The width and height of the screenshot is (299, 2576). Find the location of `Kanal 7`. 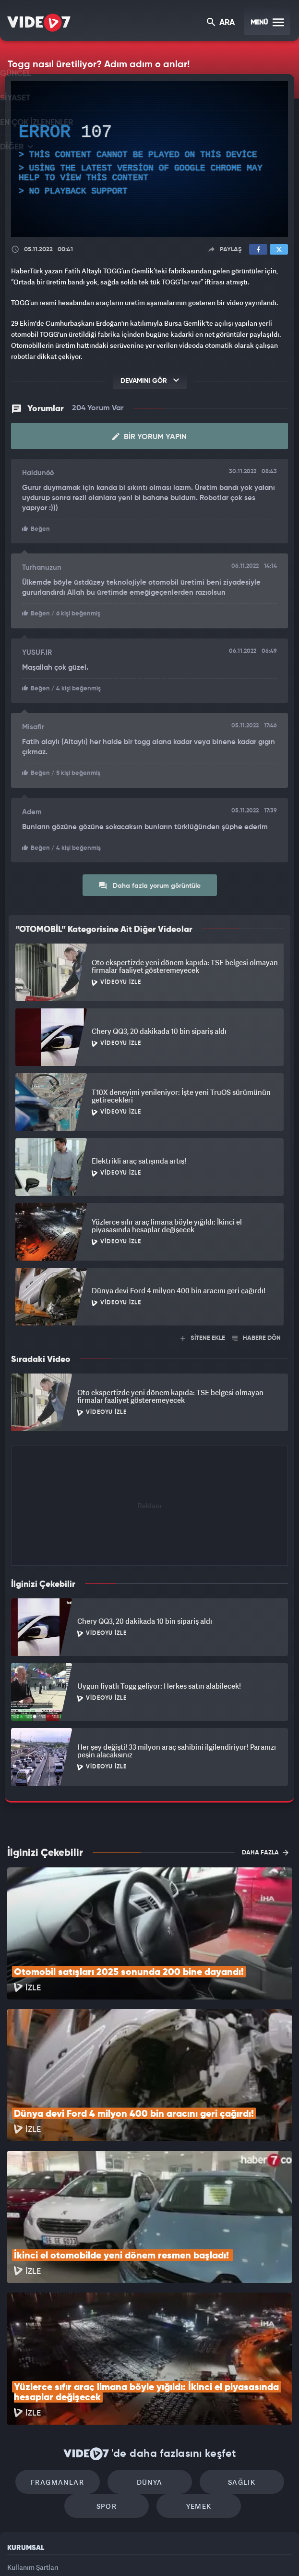

Kanal 7 is located at coordinates (36, 2552).